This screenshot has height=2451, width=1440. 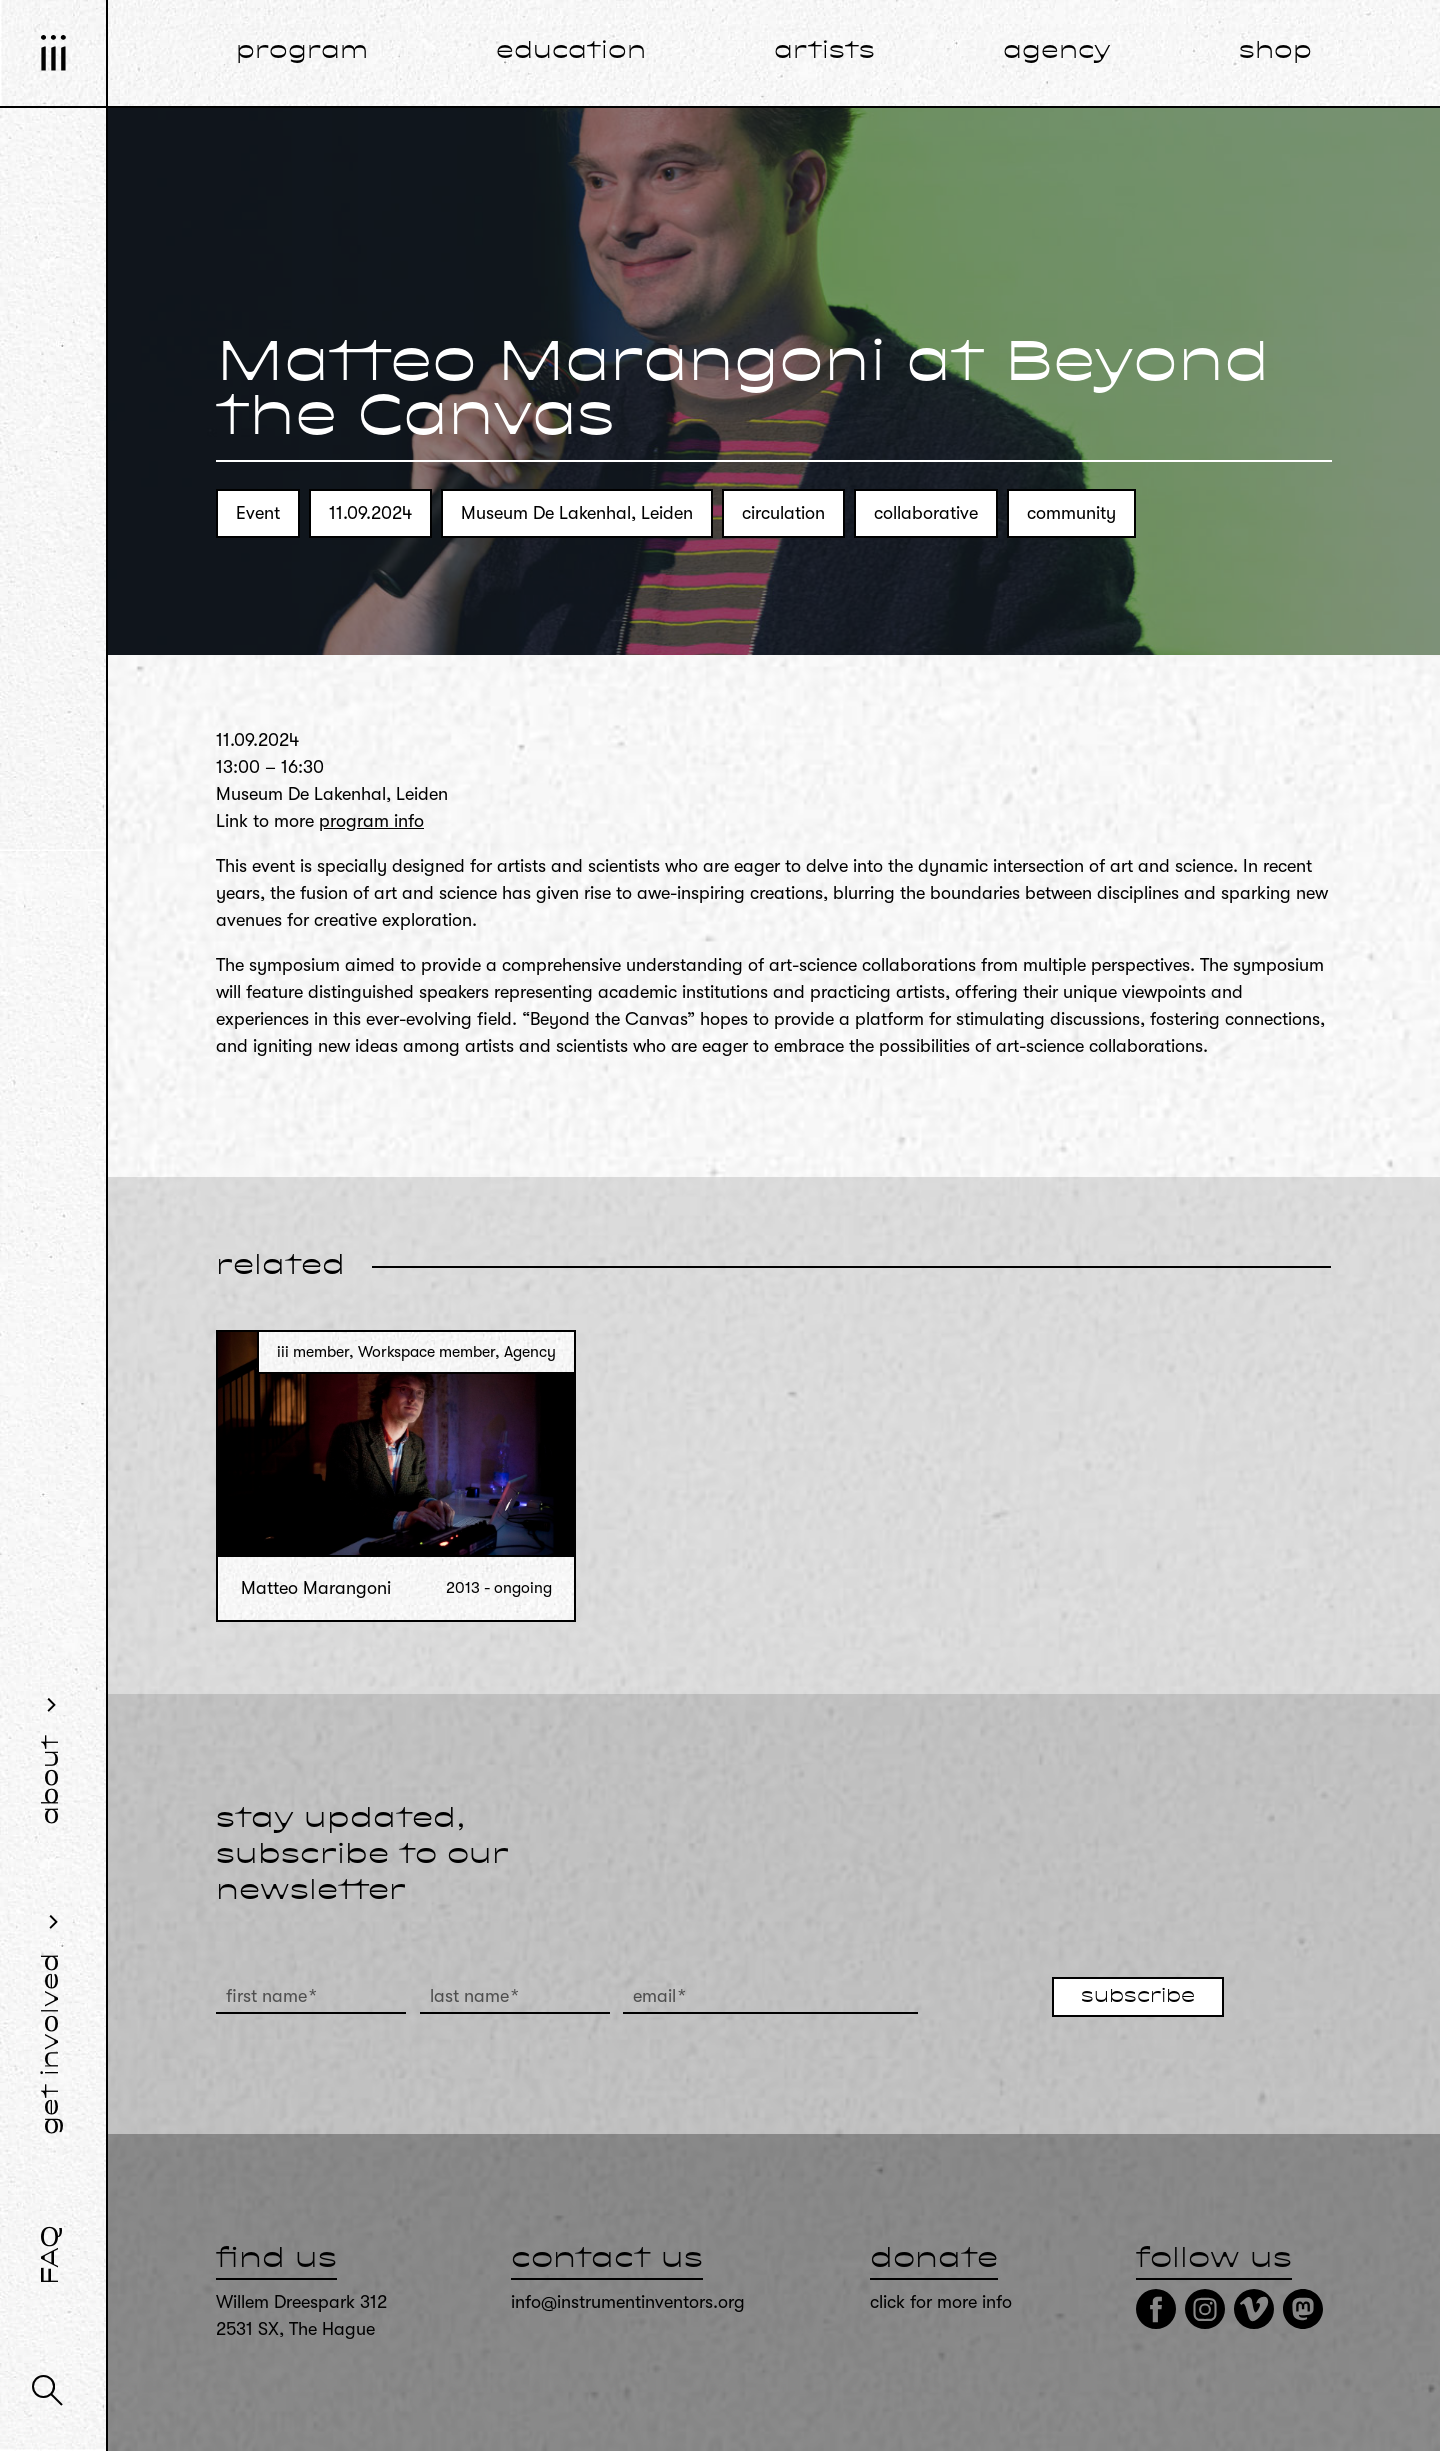 I want to click on collaborative, so click(x=926, y=513).